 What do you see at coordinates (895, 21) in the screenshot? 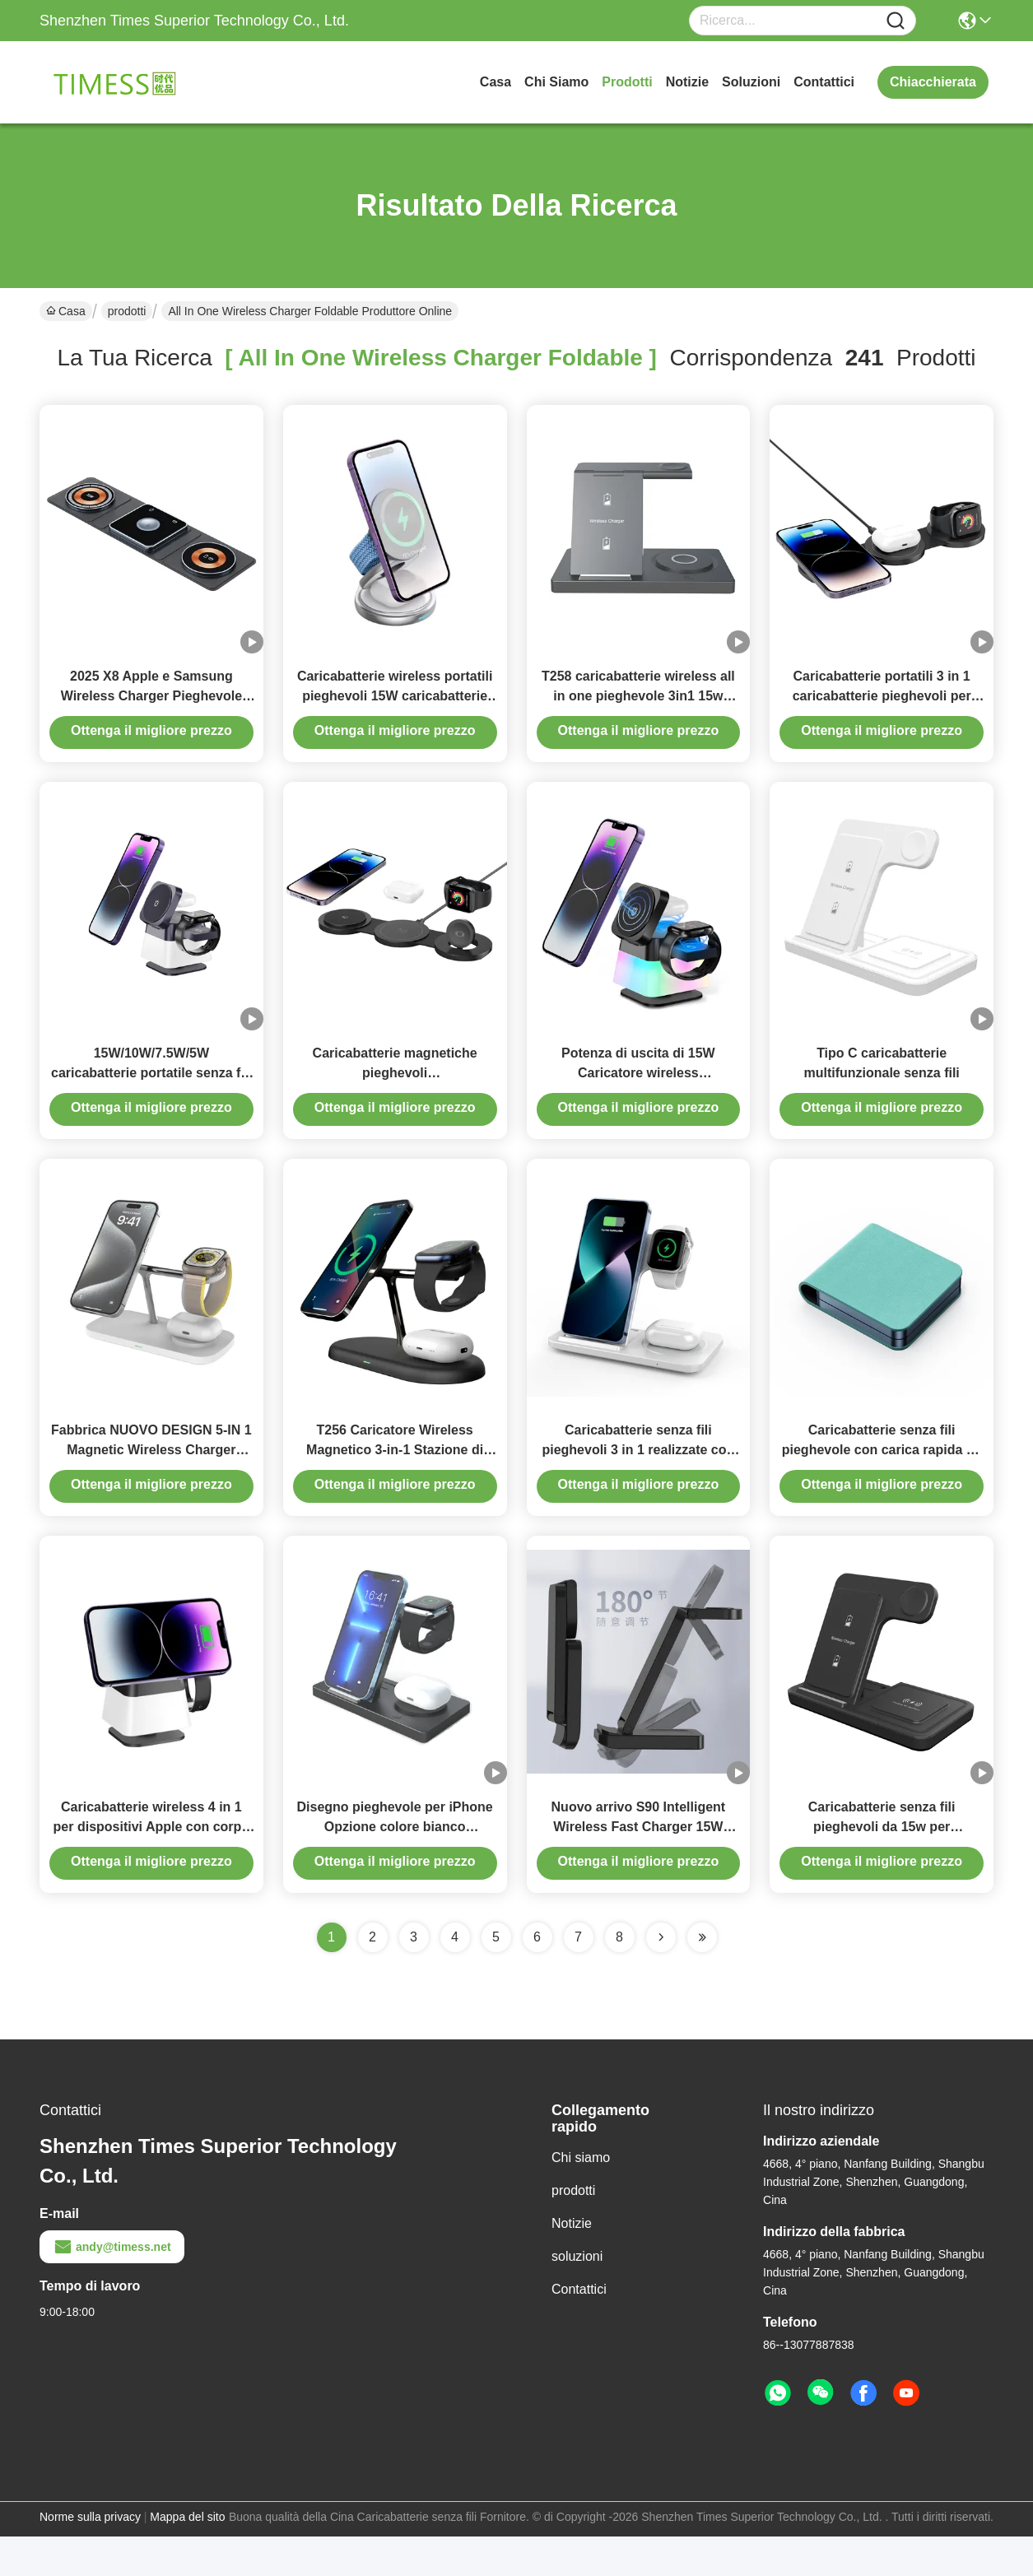
I see `[Name]` at bounding box center [895, 21].